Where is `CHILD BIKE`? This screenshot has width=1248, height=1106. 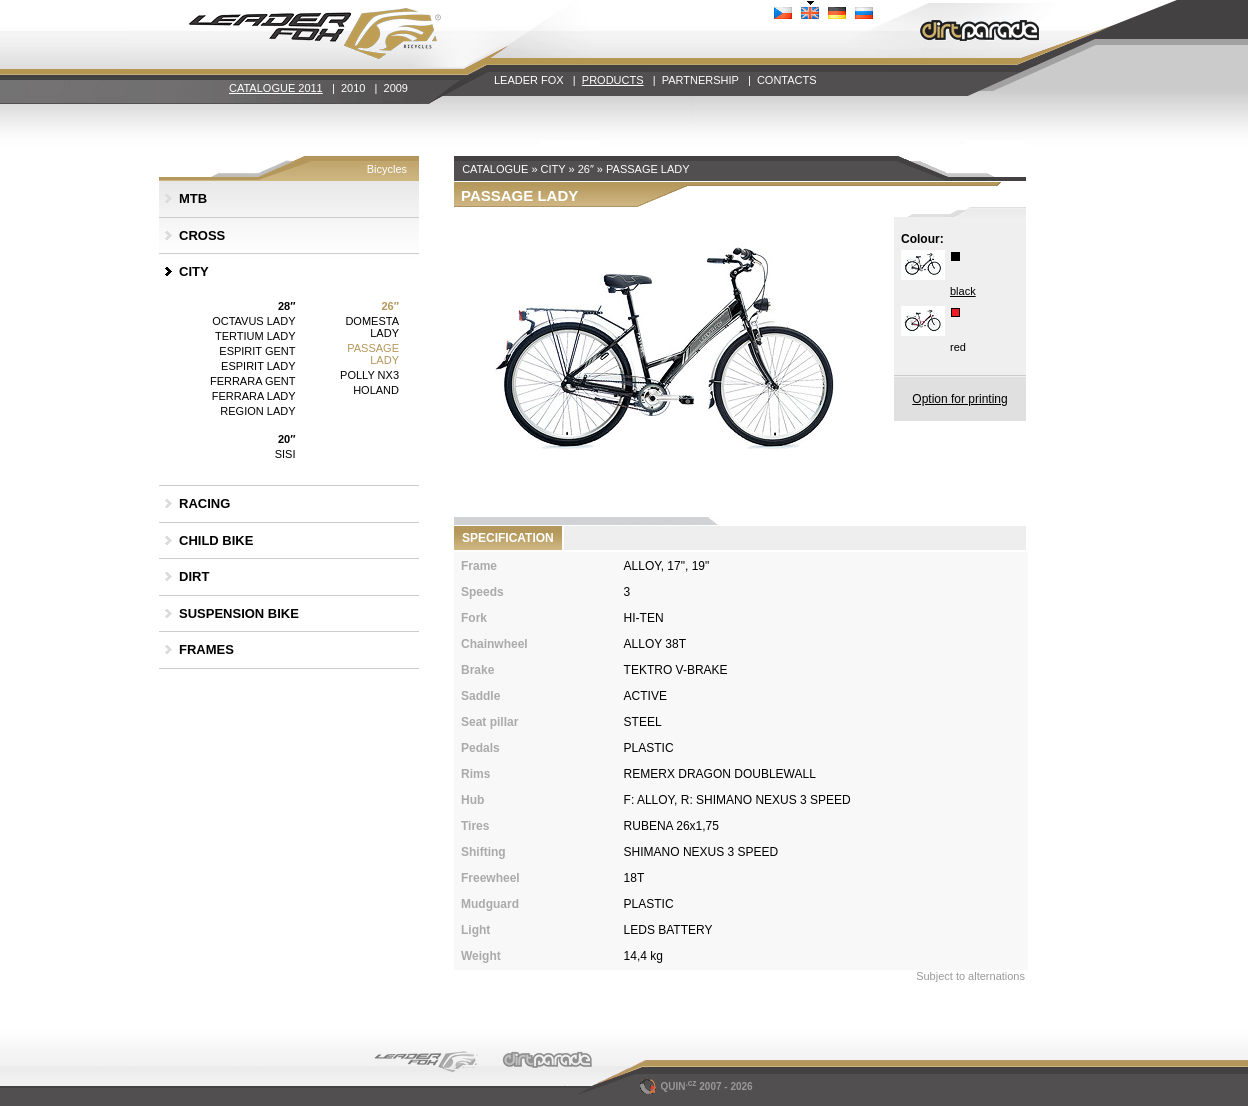
CHILD BIKE is located at coordinates (216, 540).